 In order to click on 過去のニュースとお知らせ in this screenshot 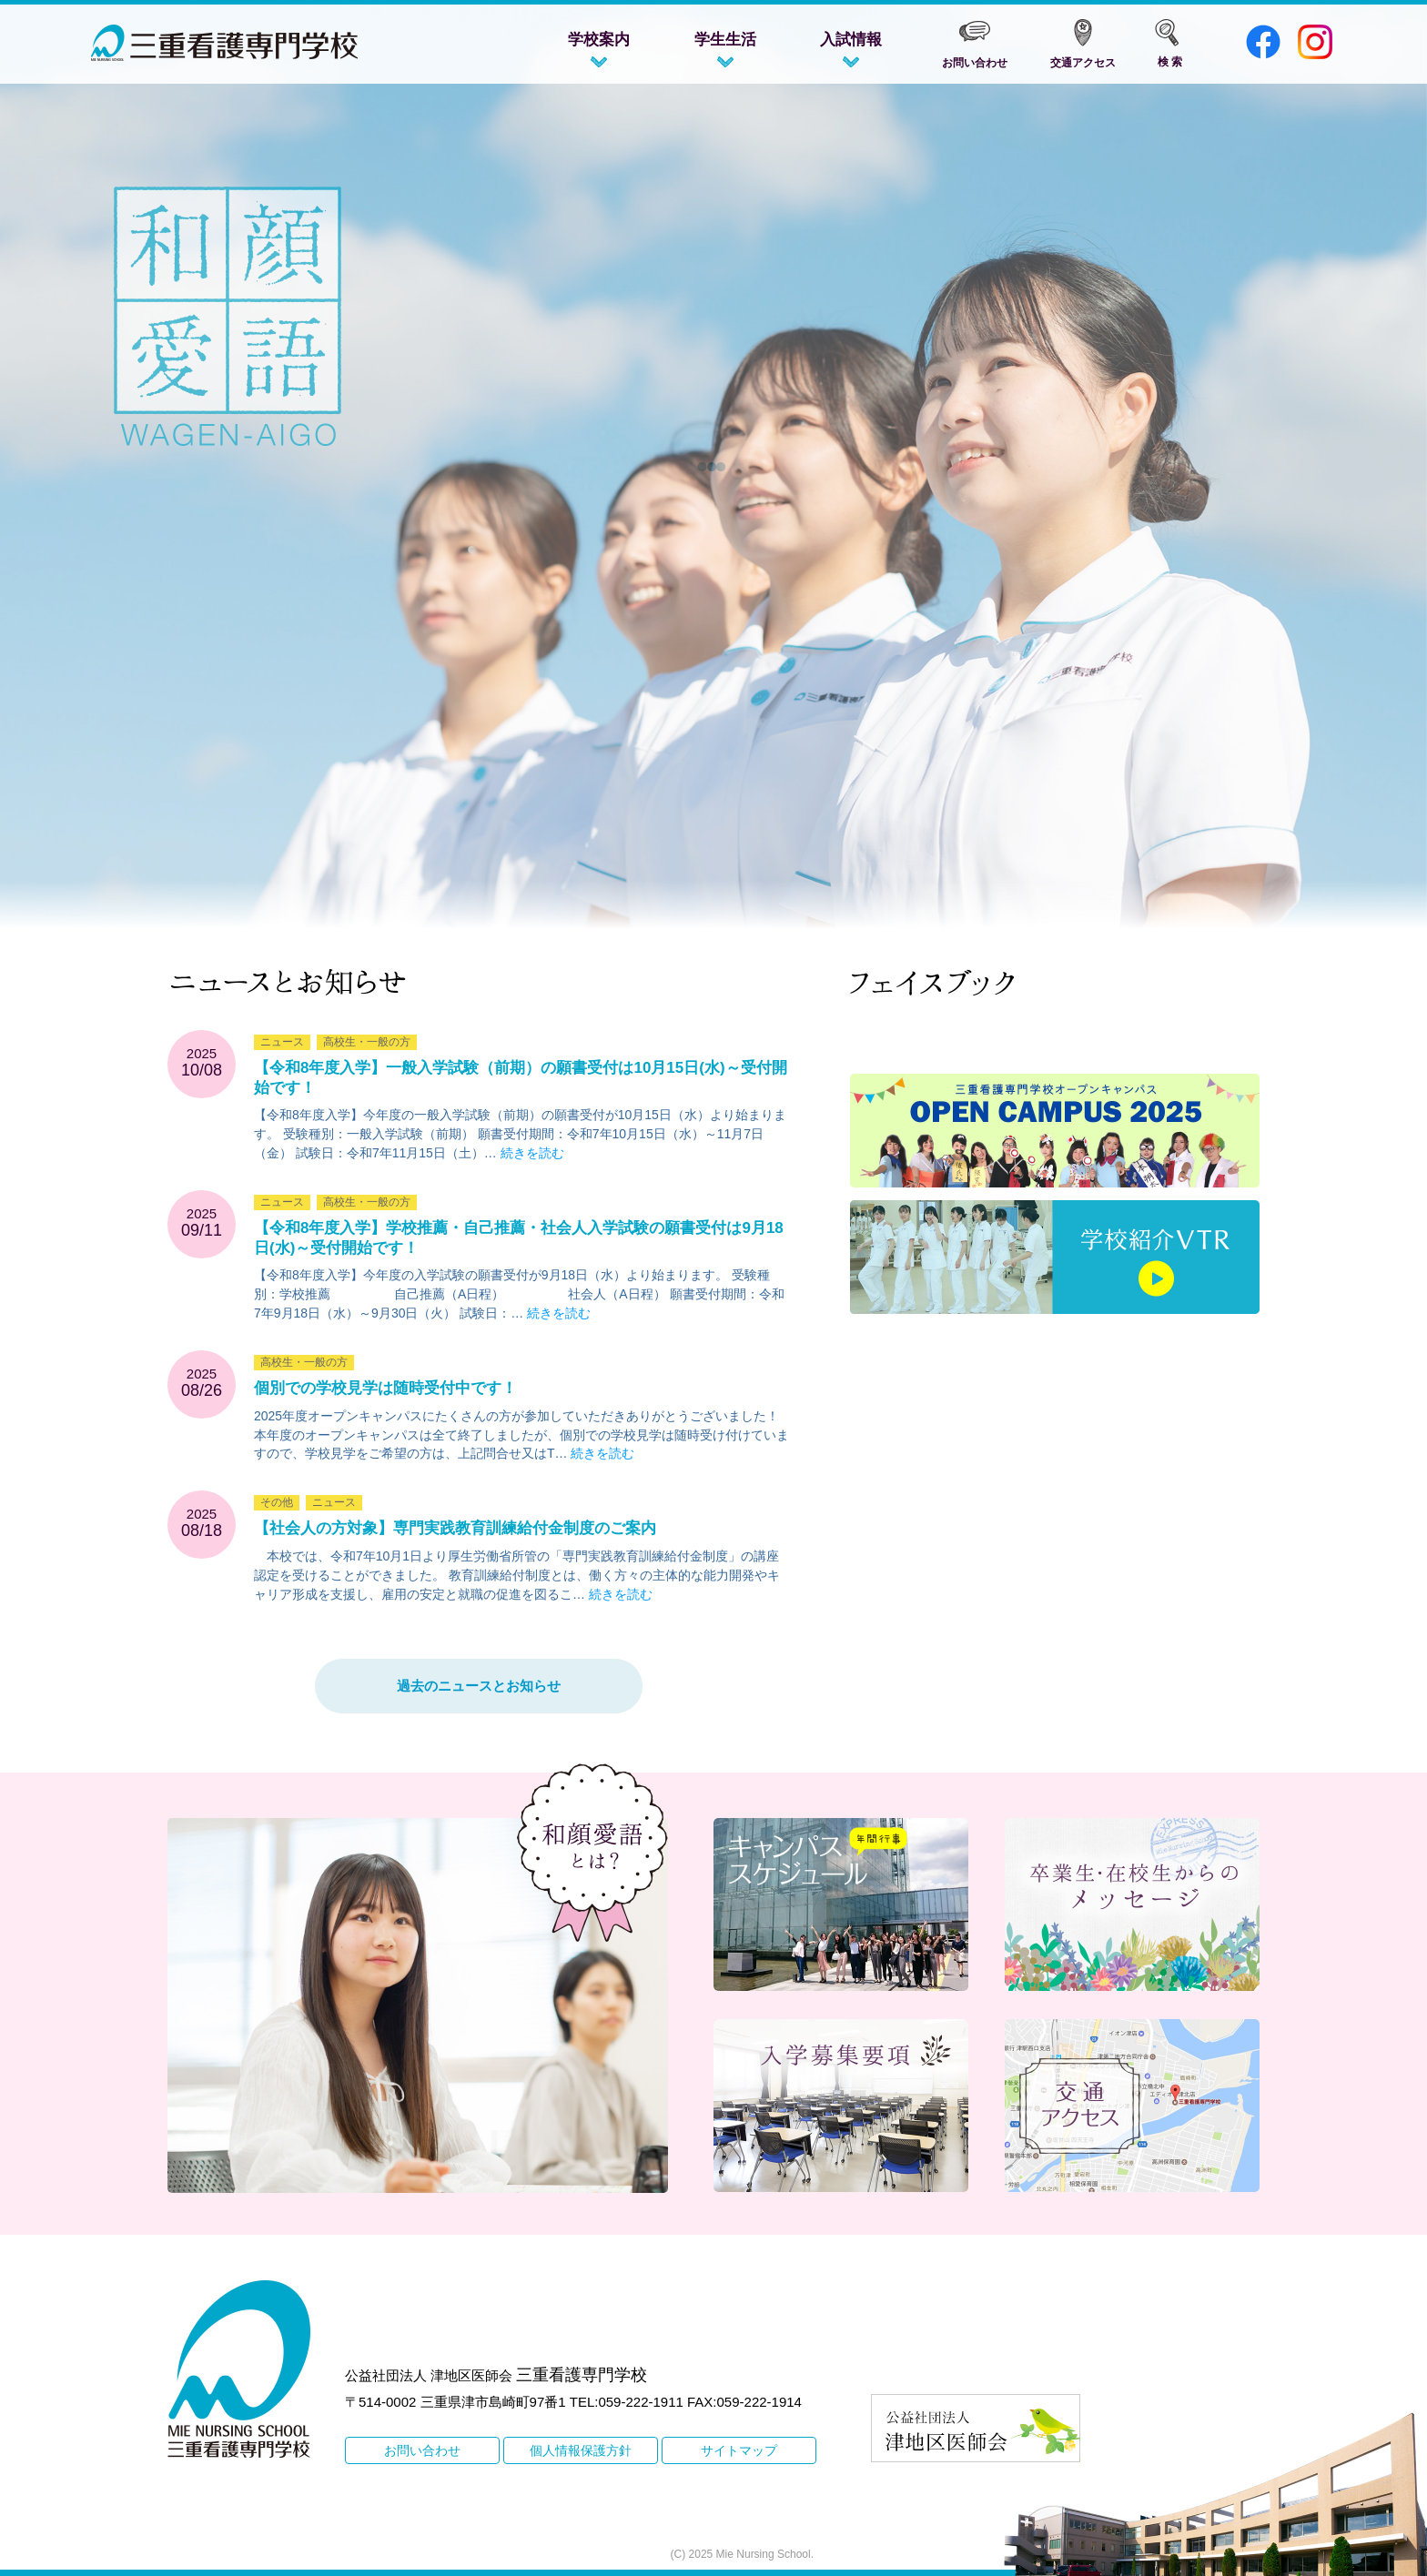, I will do `click(479, 1685)`.